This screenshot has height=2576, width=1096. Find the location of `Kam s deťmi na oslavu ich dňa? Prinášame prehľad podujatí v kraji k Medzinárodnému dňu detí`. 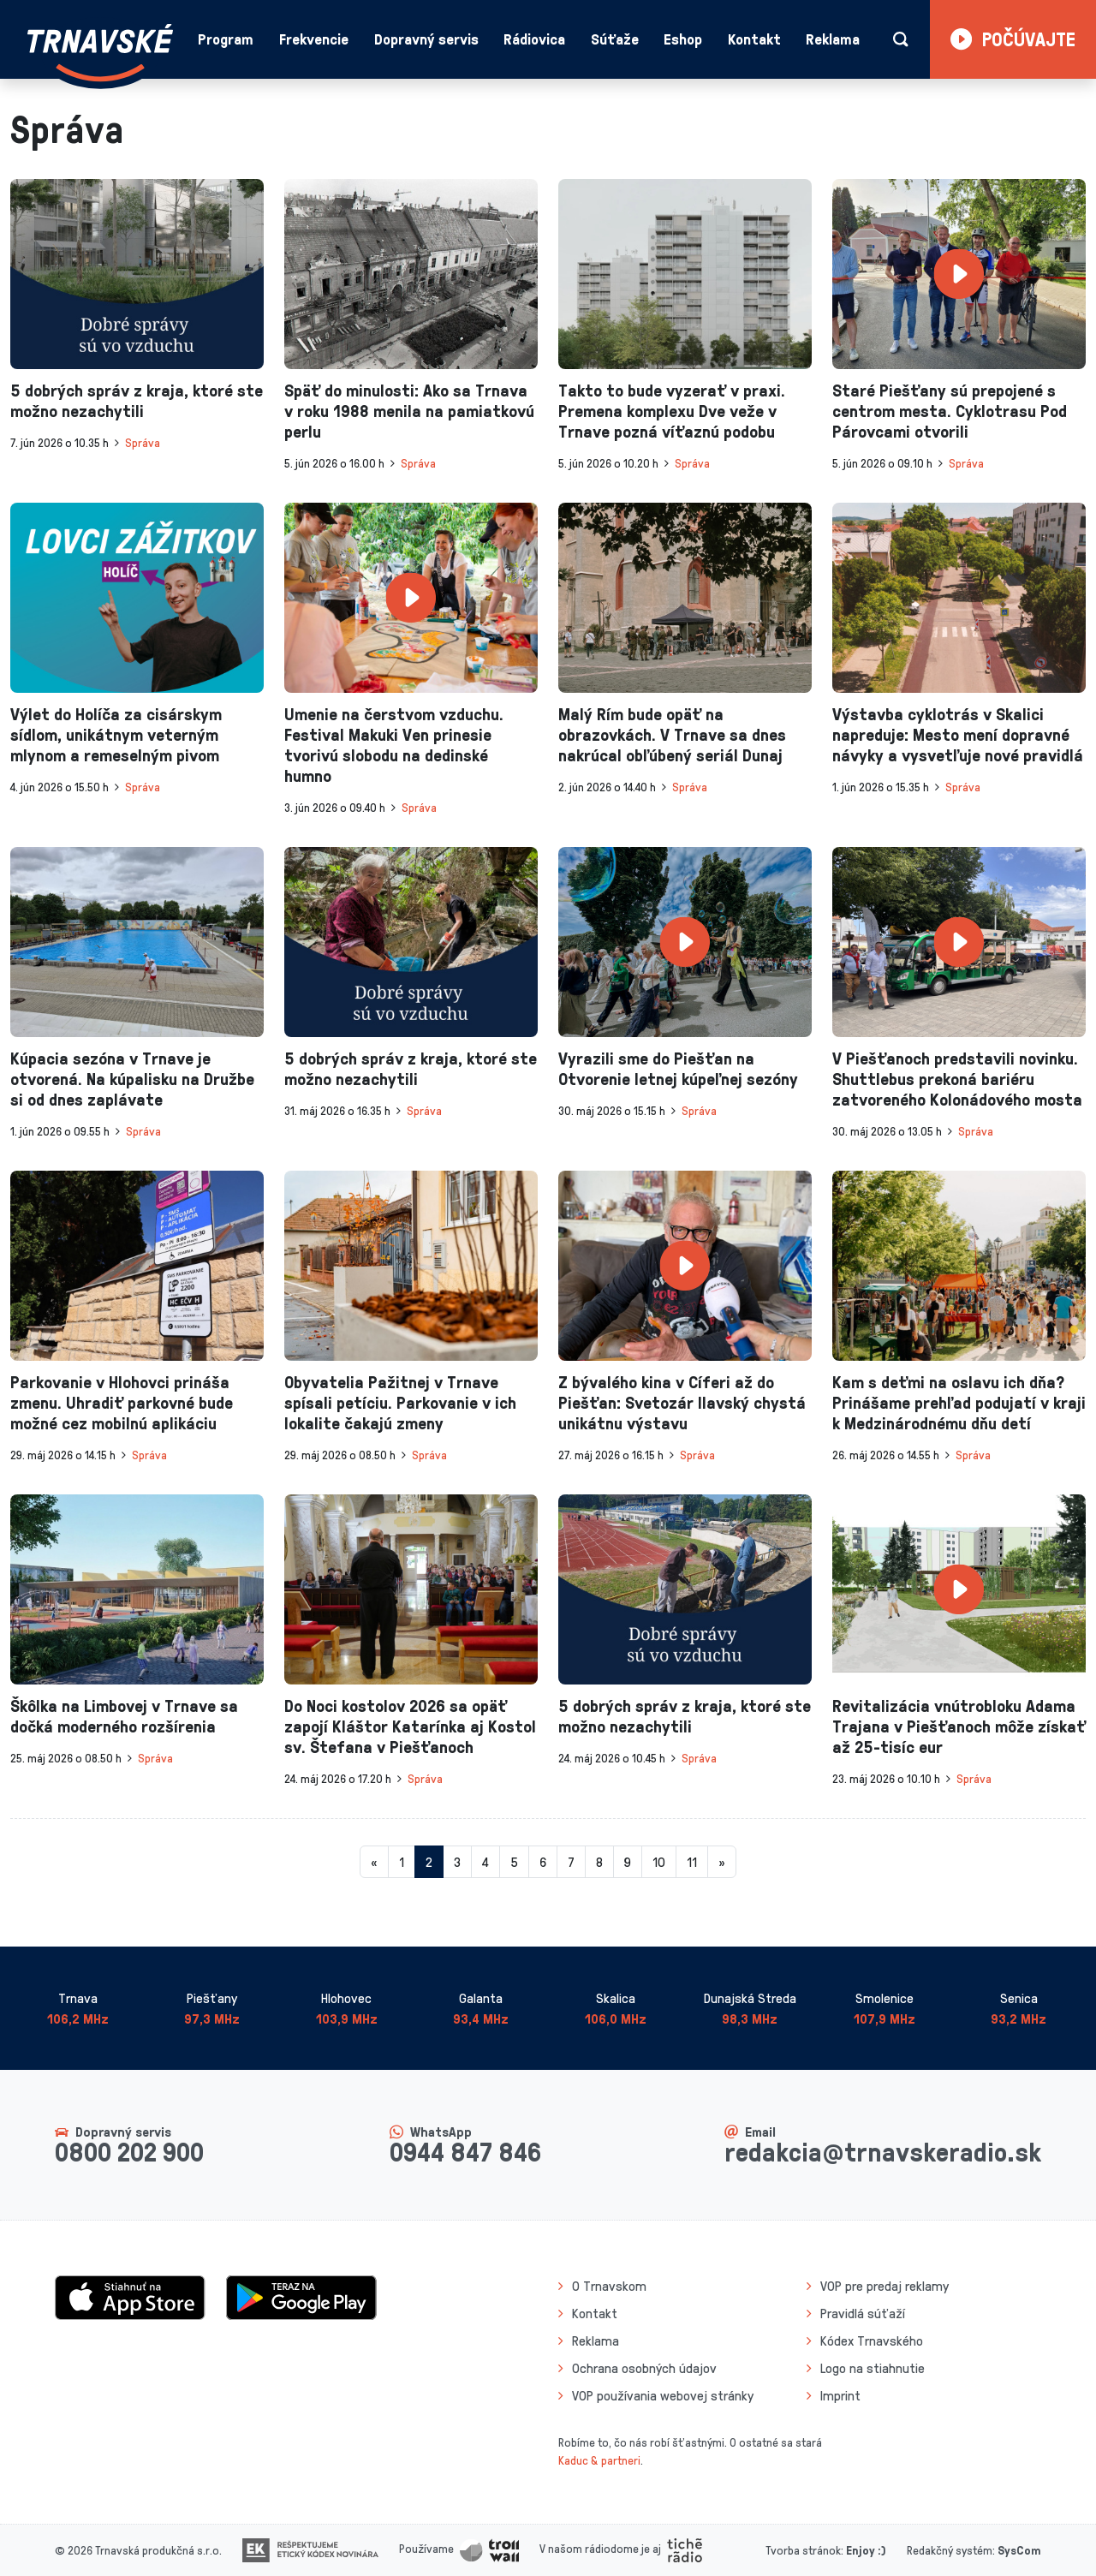

Kam s deťmi na oslavu ich dňa? Prinášame prehľad podujatí v kraji k Medzinárodnému dňu detí is located at coordinates (959, 1401).